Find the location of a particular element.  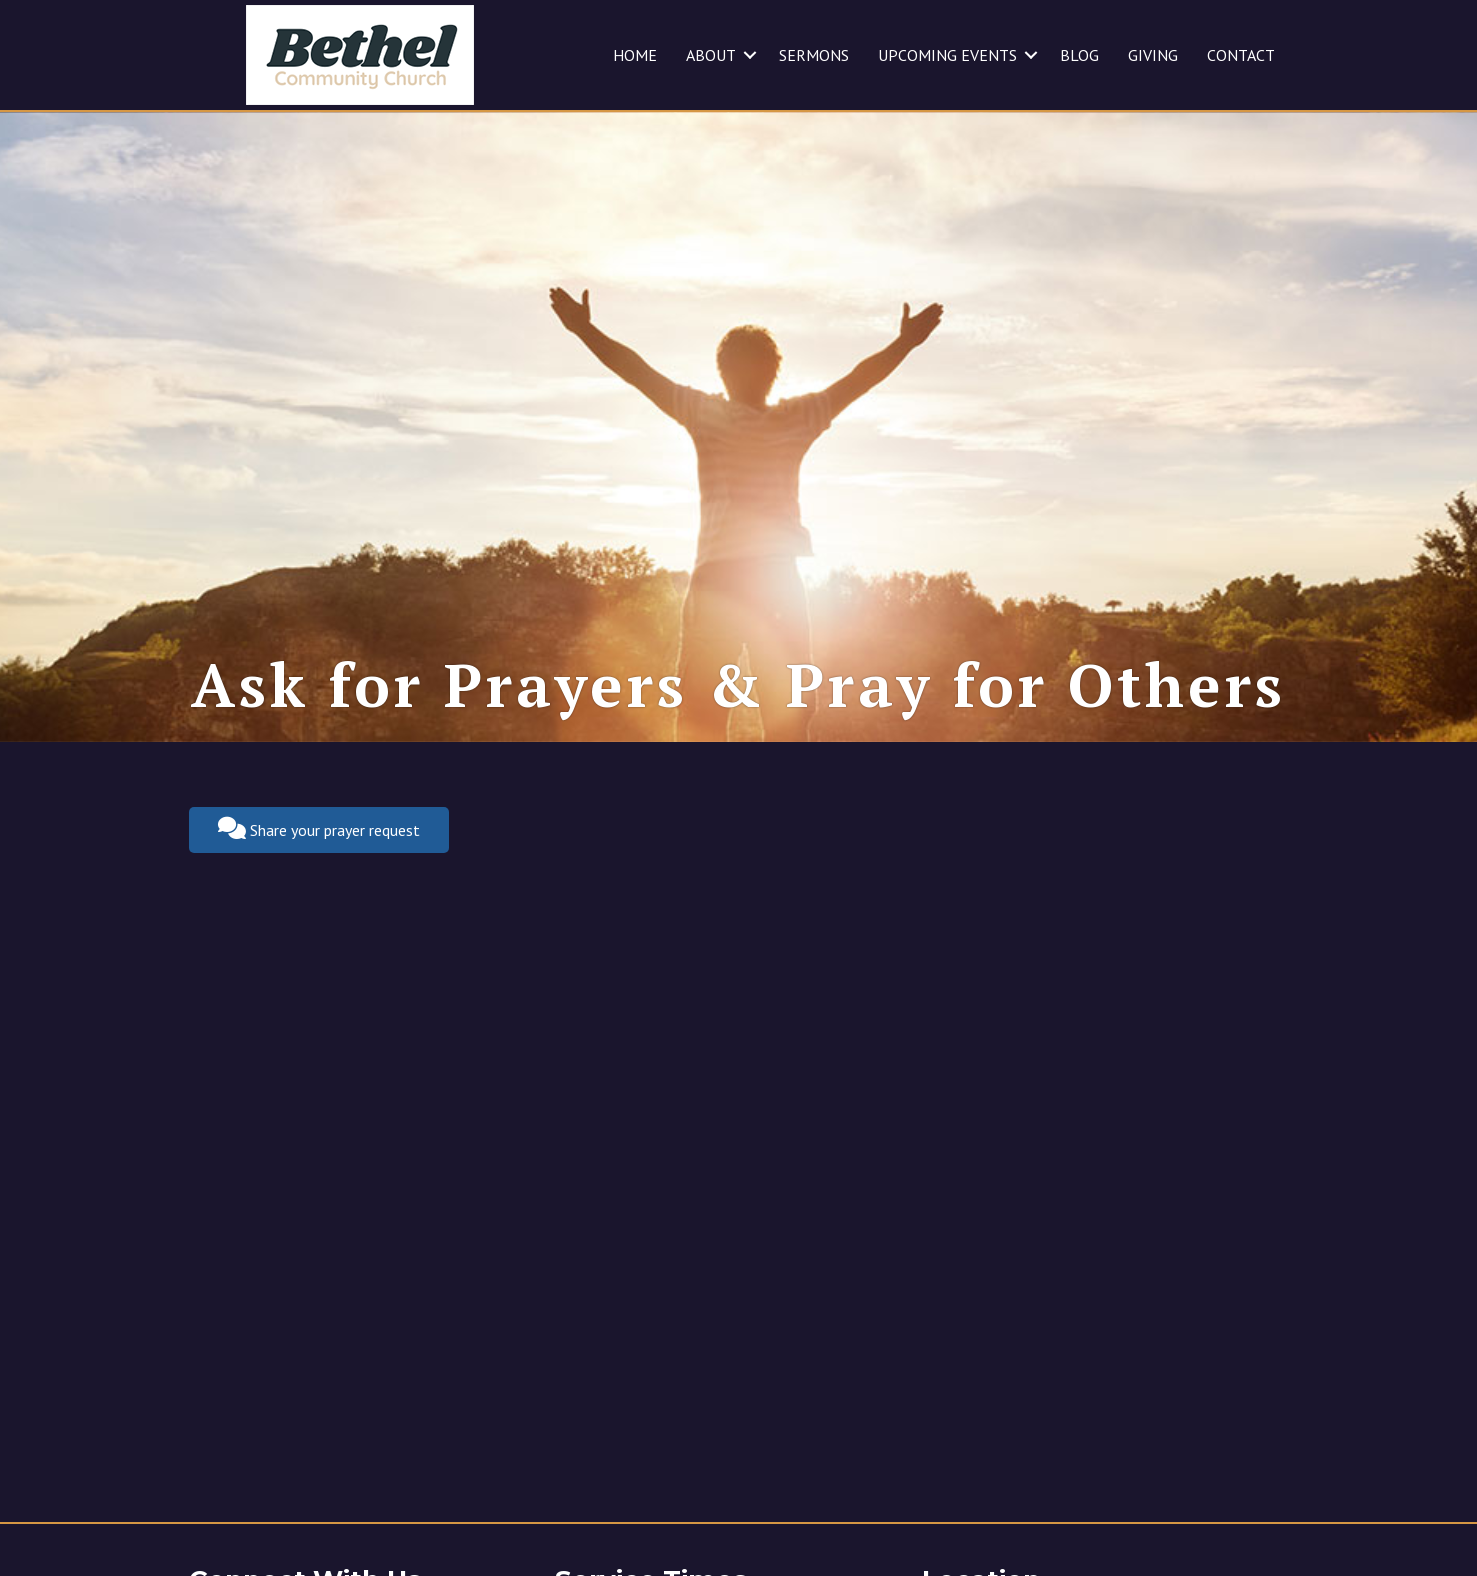

Share your prayer request is located at coordinates (319, 828).